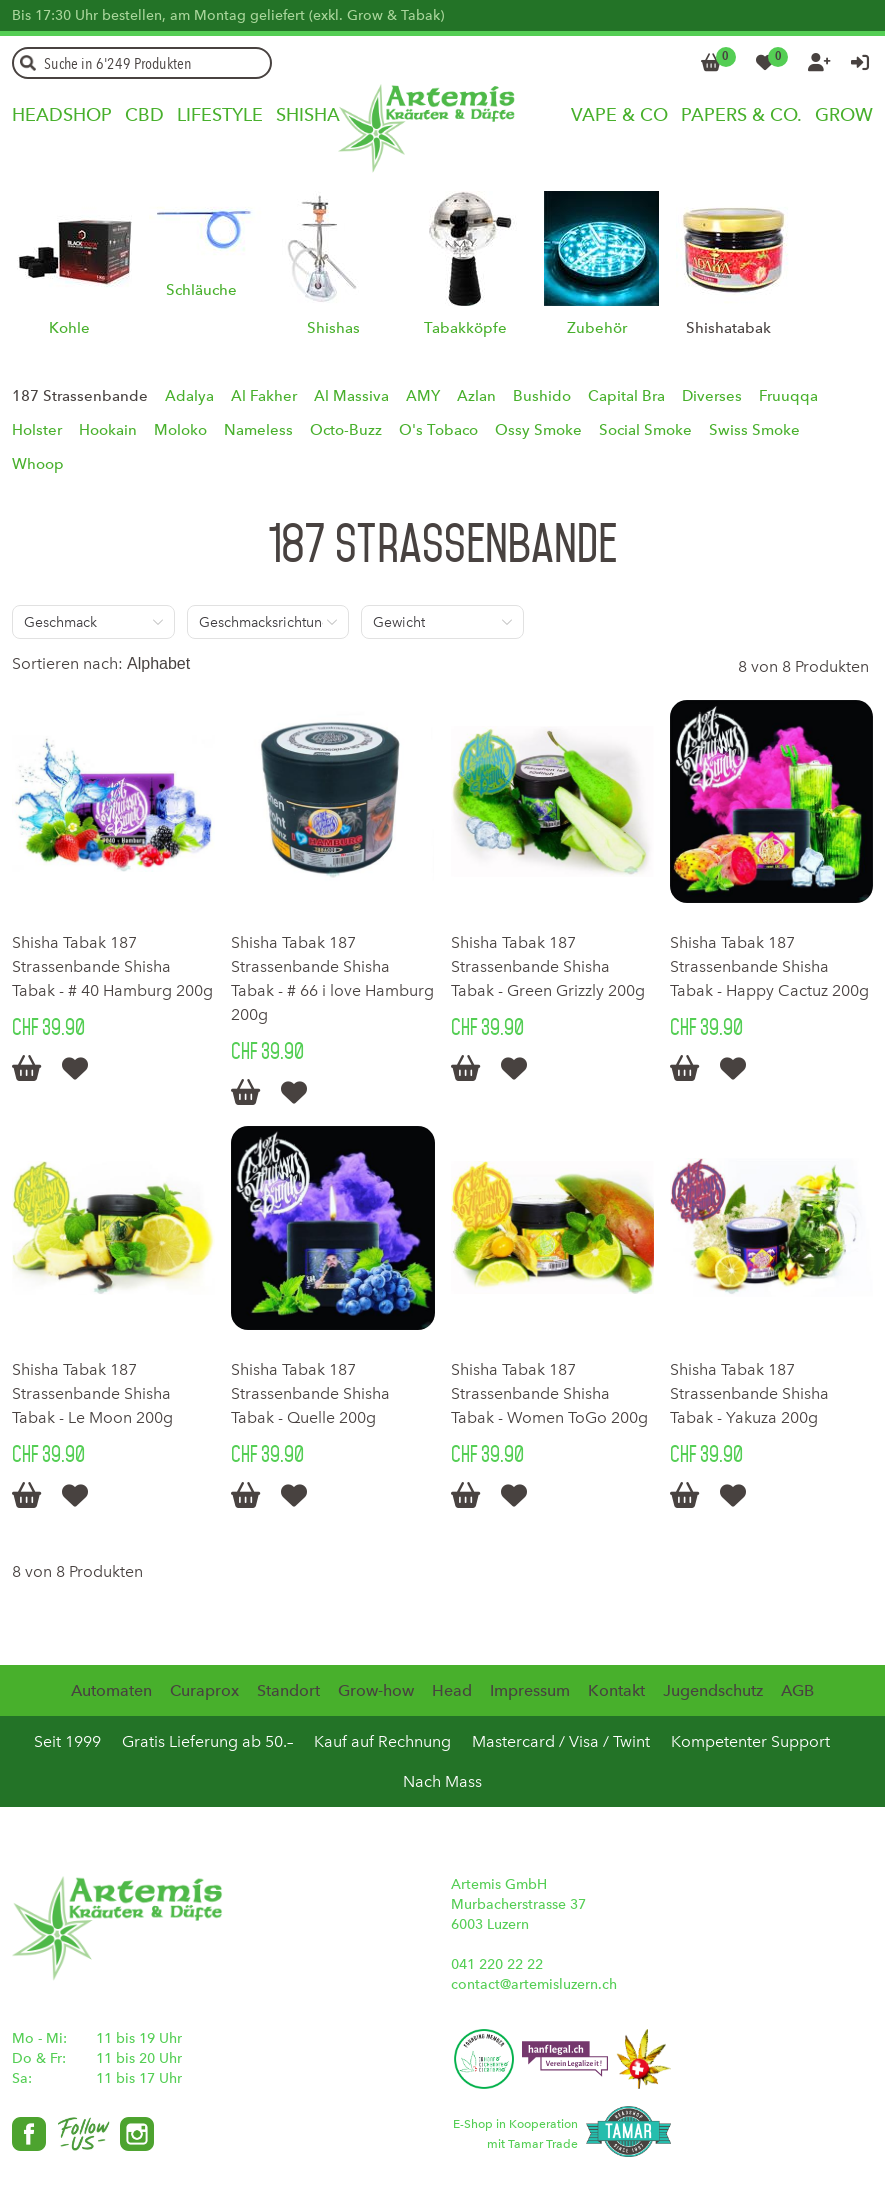 The width and height of the screenshot is (885, 2191). Describe the element at coordinates (749, 1393) in the screenshot. I see `Shisha Tabak 187 Strassenbande Shisha Tabak - Yakuza 200g` at that location.